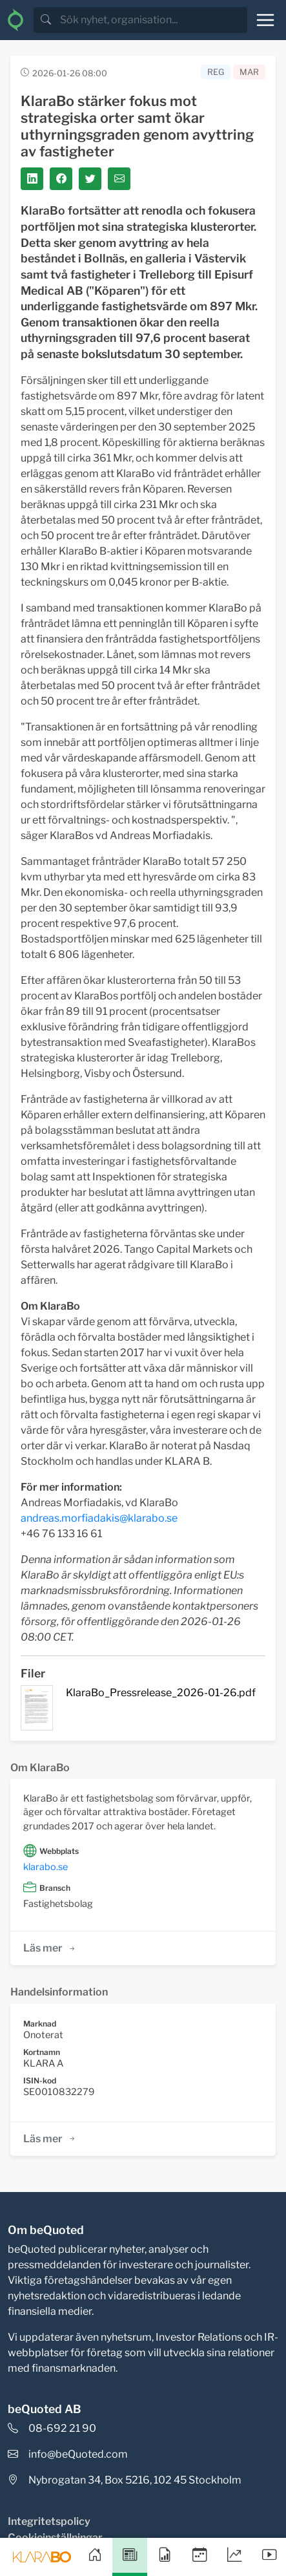 The width and height of the screenshot is (286, 2576). Describe the element at coordinates (50, 1948) in the screenshot. I see `Läs mer` at that location.